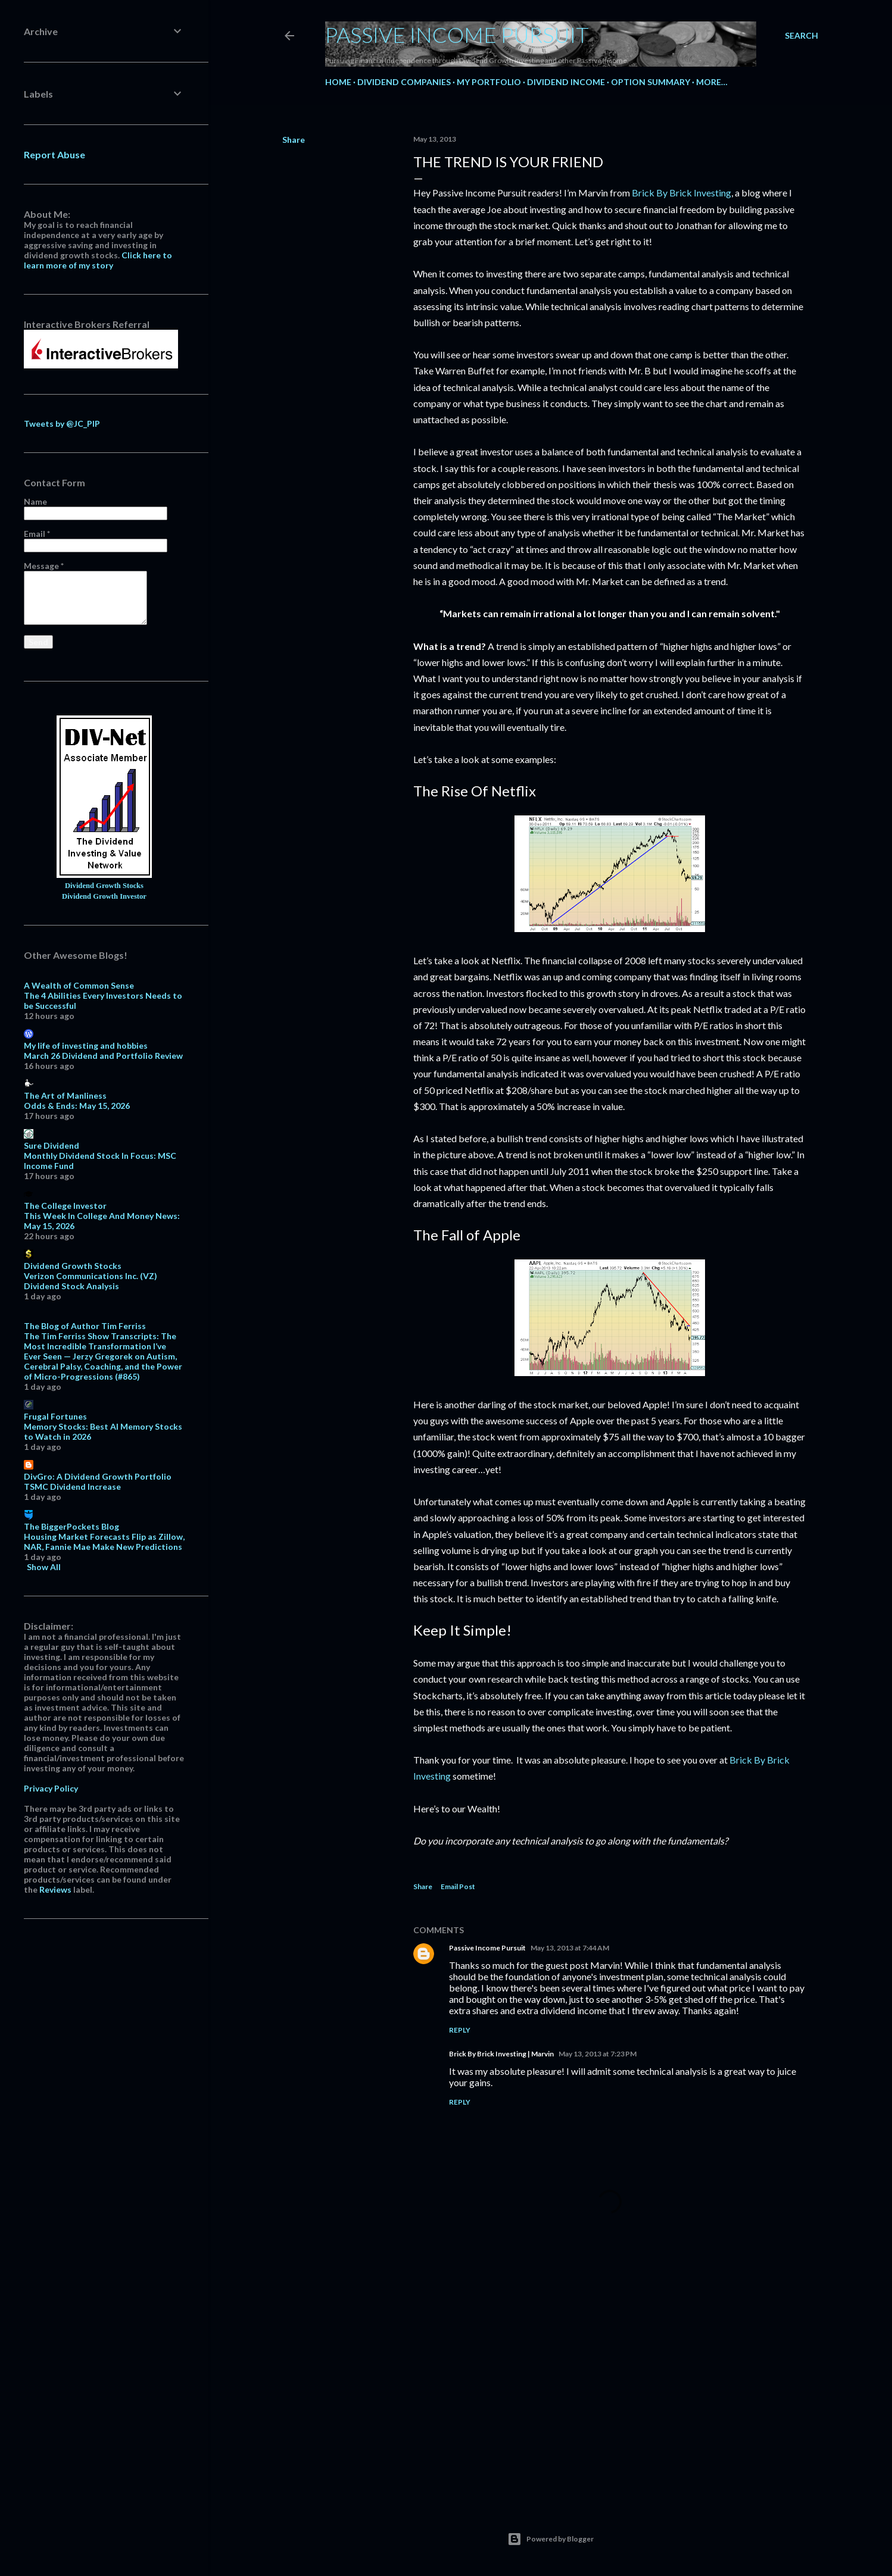  Describe the element at coordinates (71, 1526) in the screenshot. I see `The BiggerPockets Blog` at that location.